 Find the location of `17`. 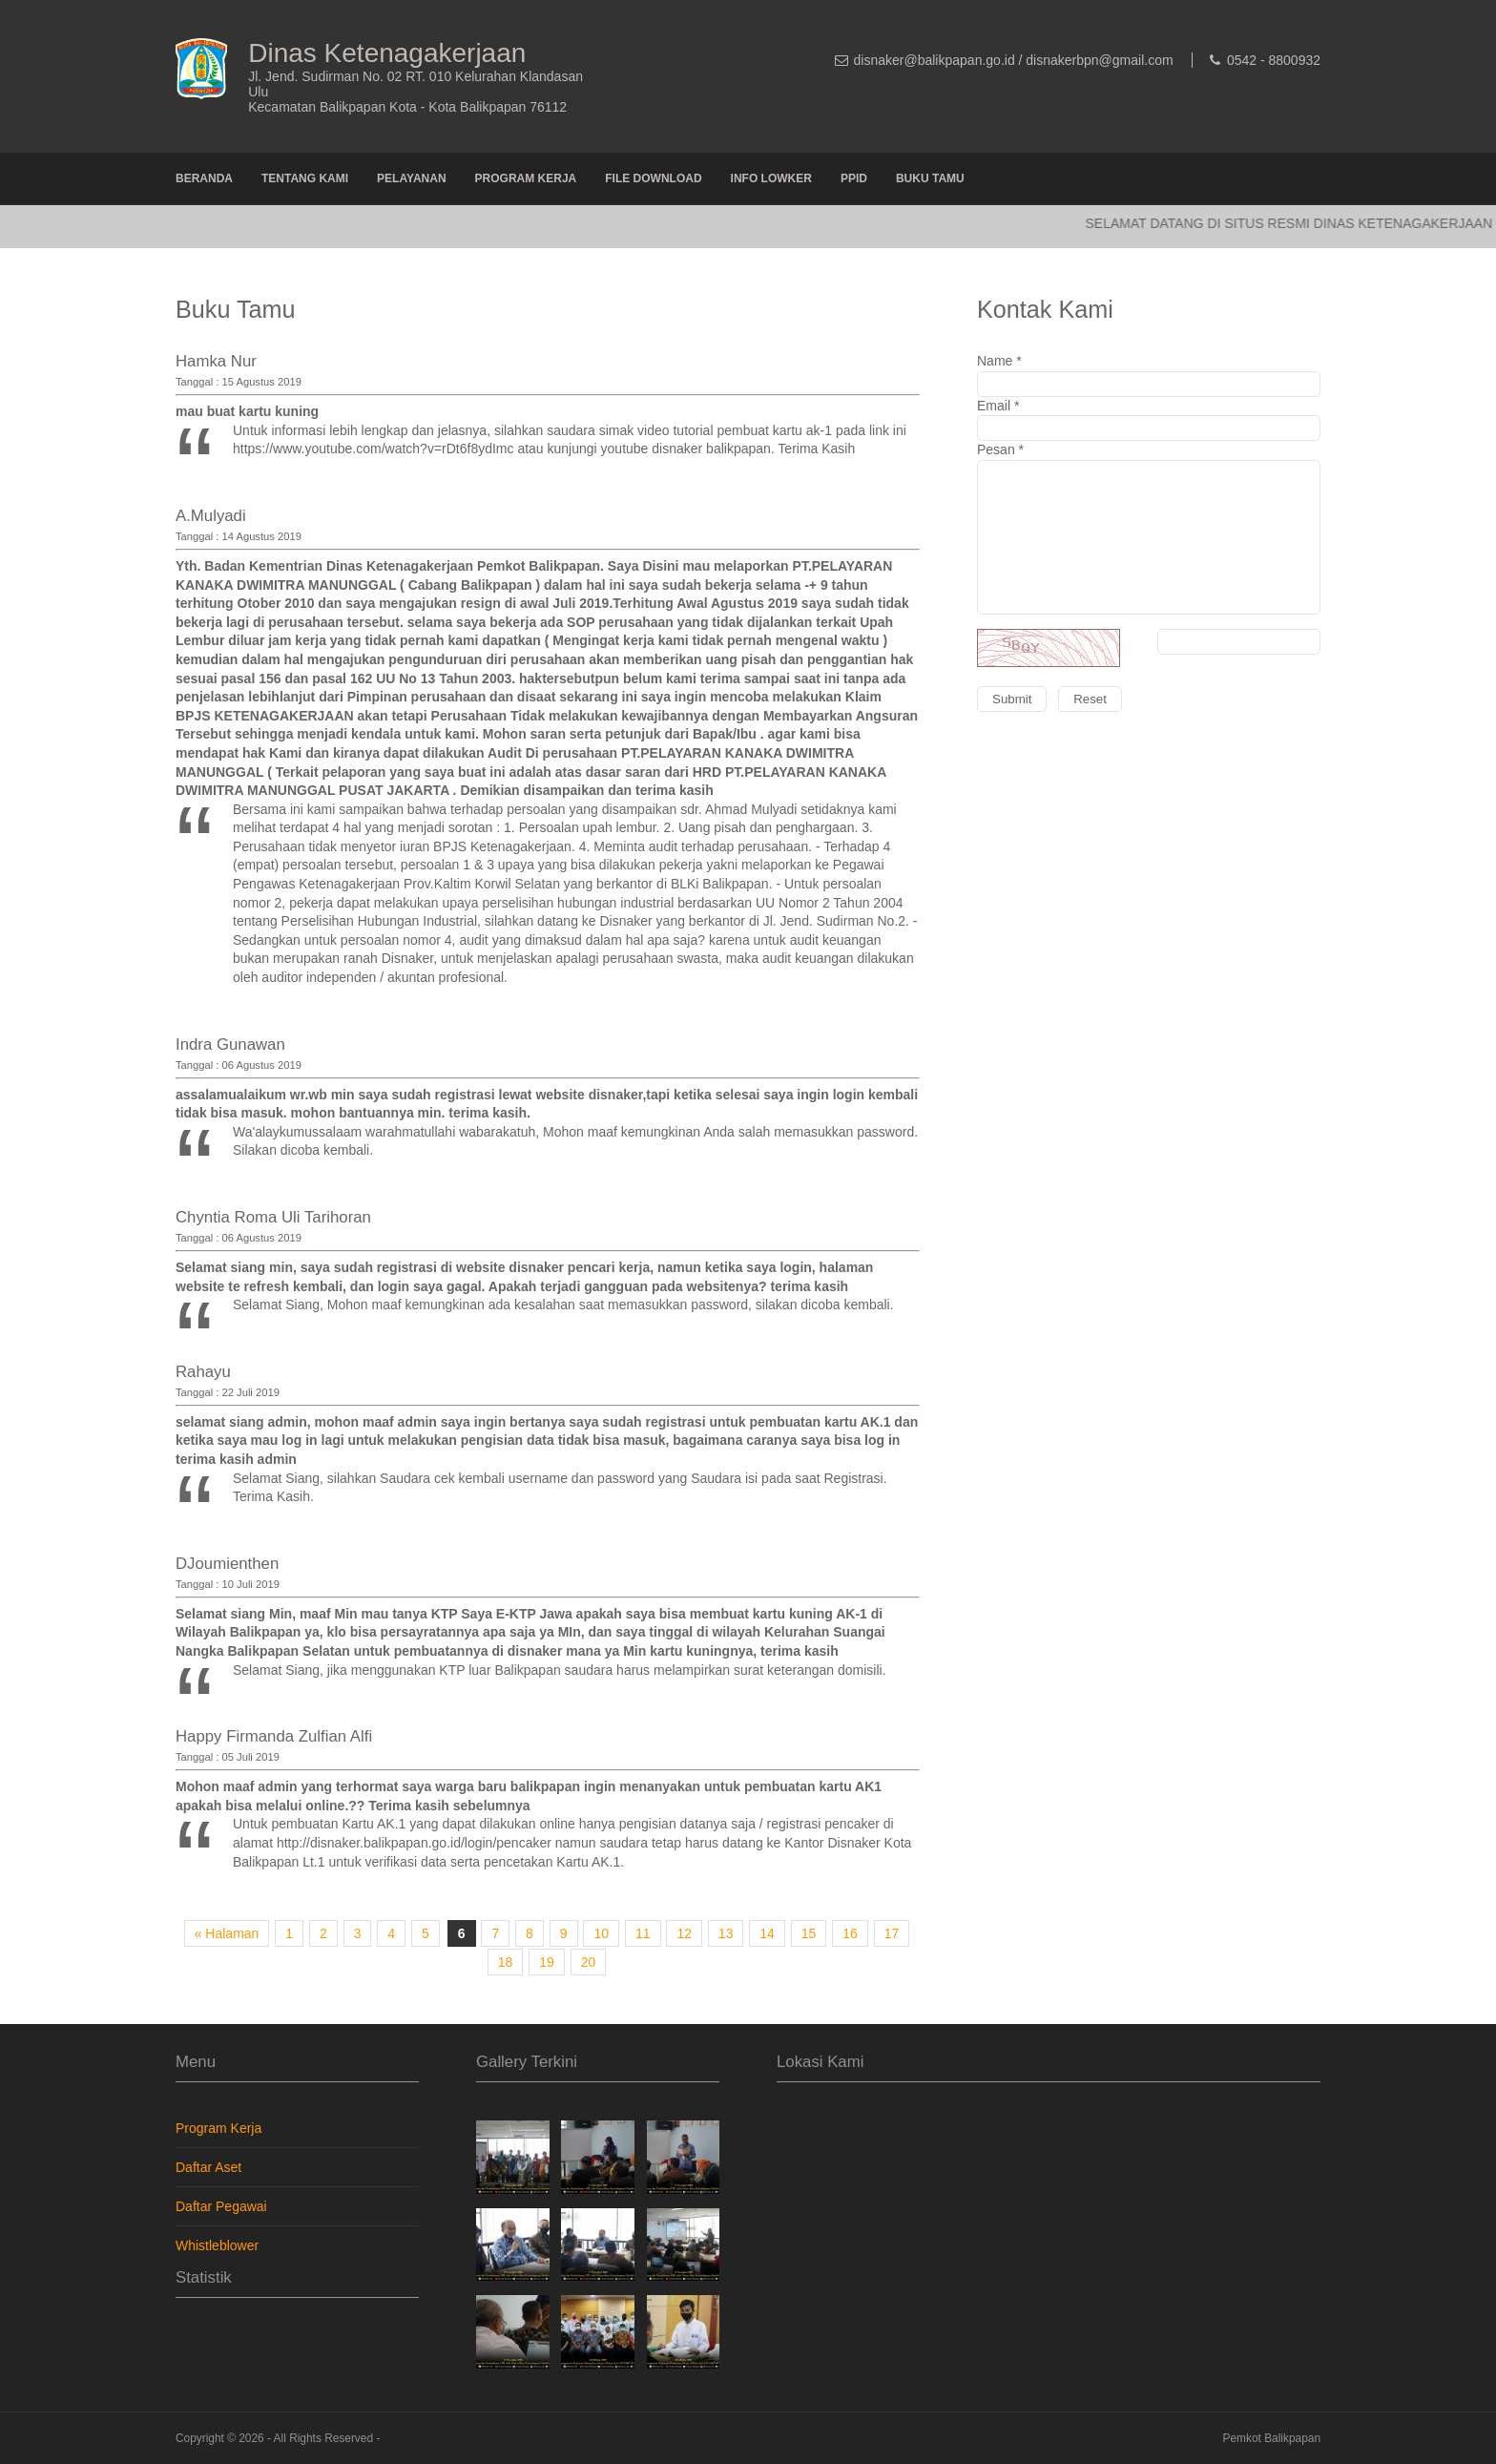

17 is located at coordinates (892, 1933).